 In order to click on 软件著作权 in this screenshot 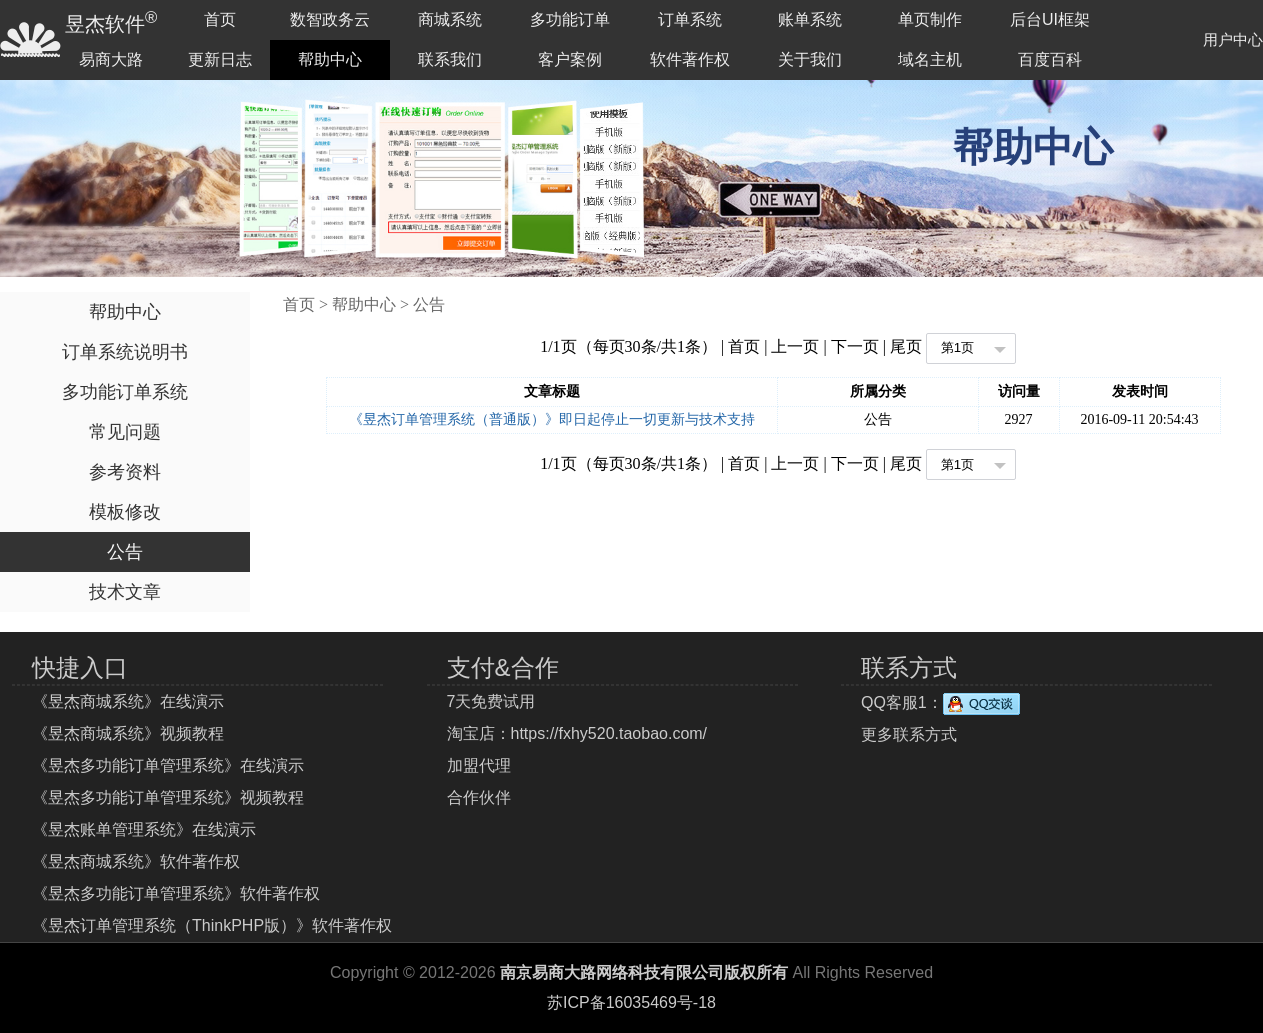, I will do `click(690, 59)`.